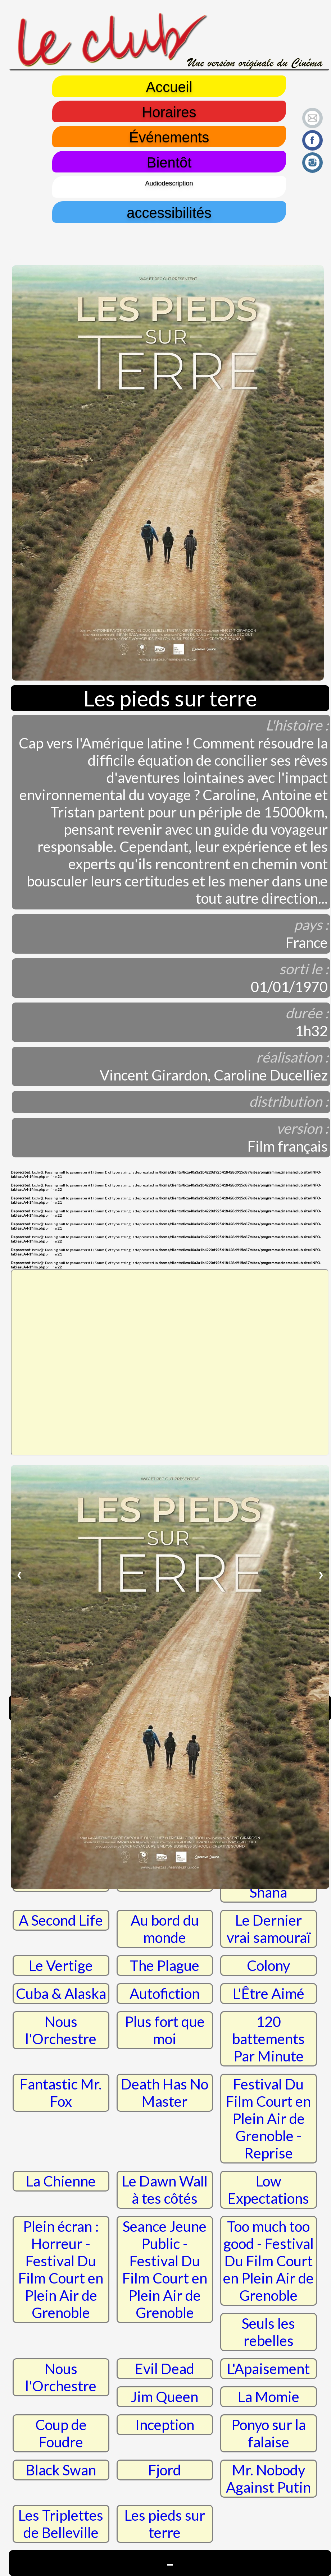 This screenshot has height=2576, width=331. What do you see at coordinates (61, 2433) in the screenshot?
I see `Coup de Foudre` at bounding box center [61, 2433].